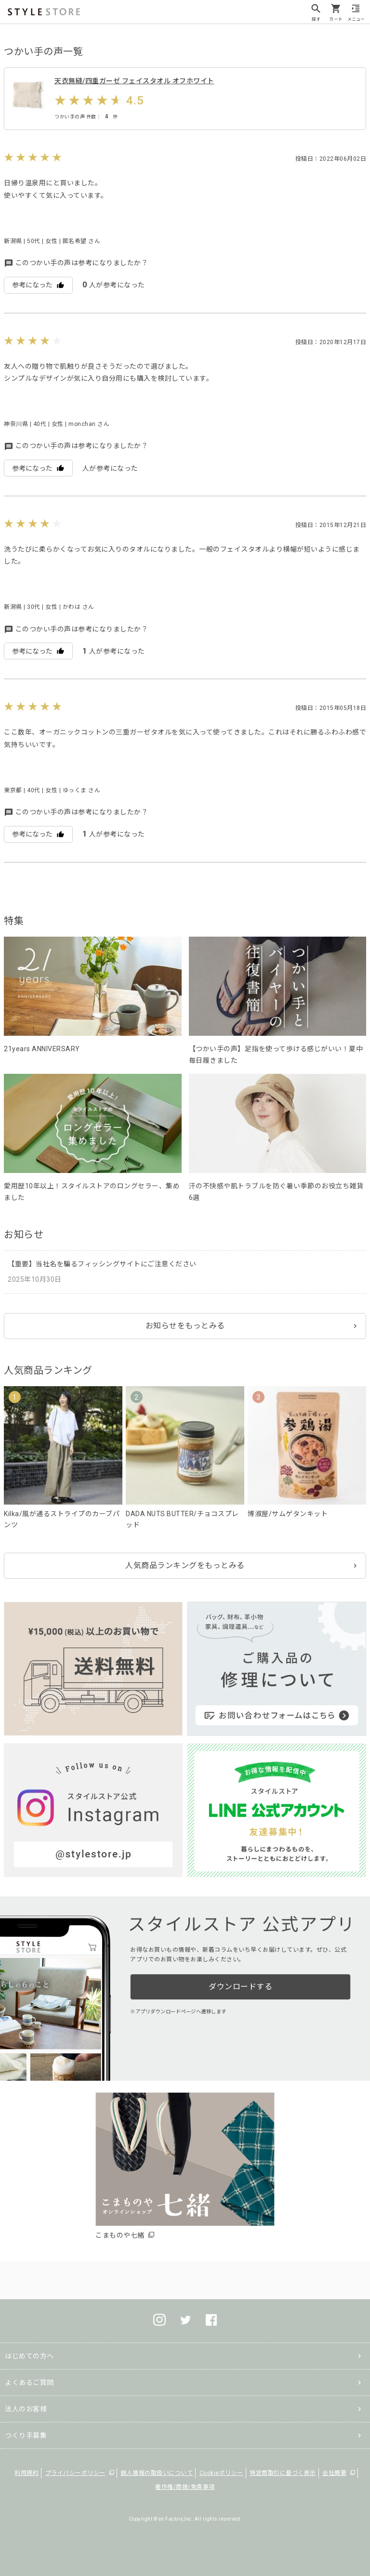  I want to click on 人気商品ランキングをもっとみる, so click(185, 1565).